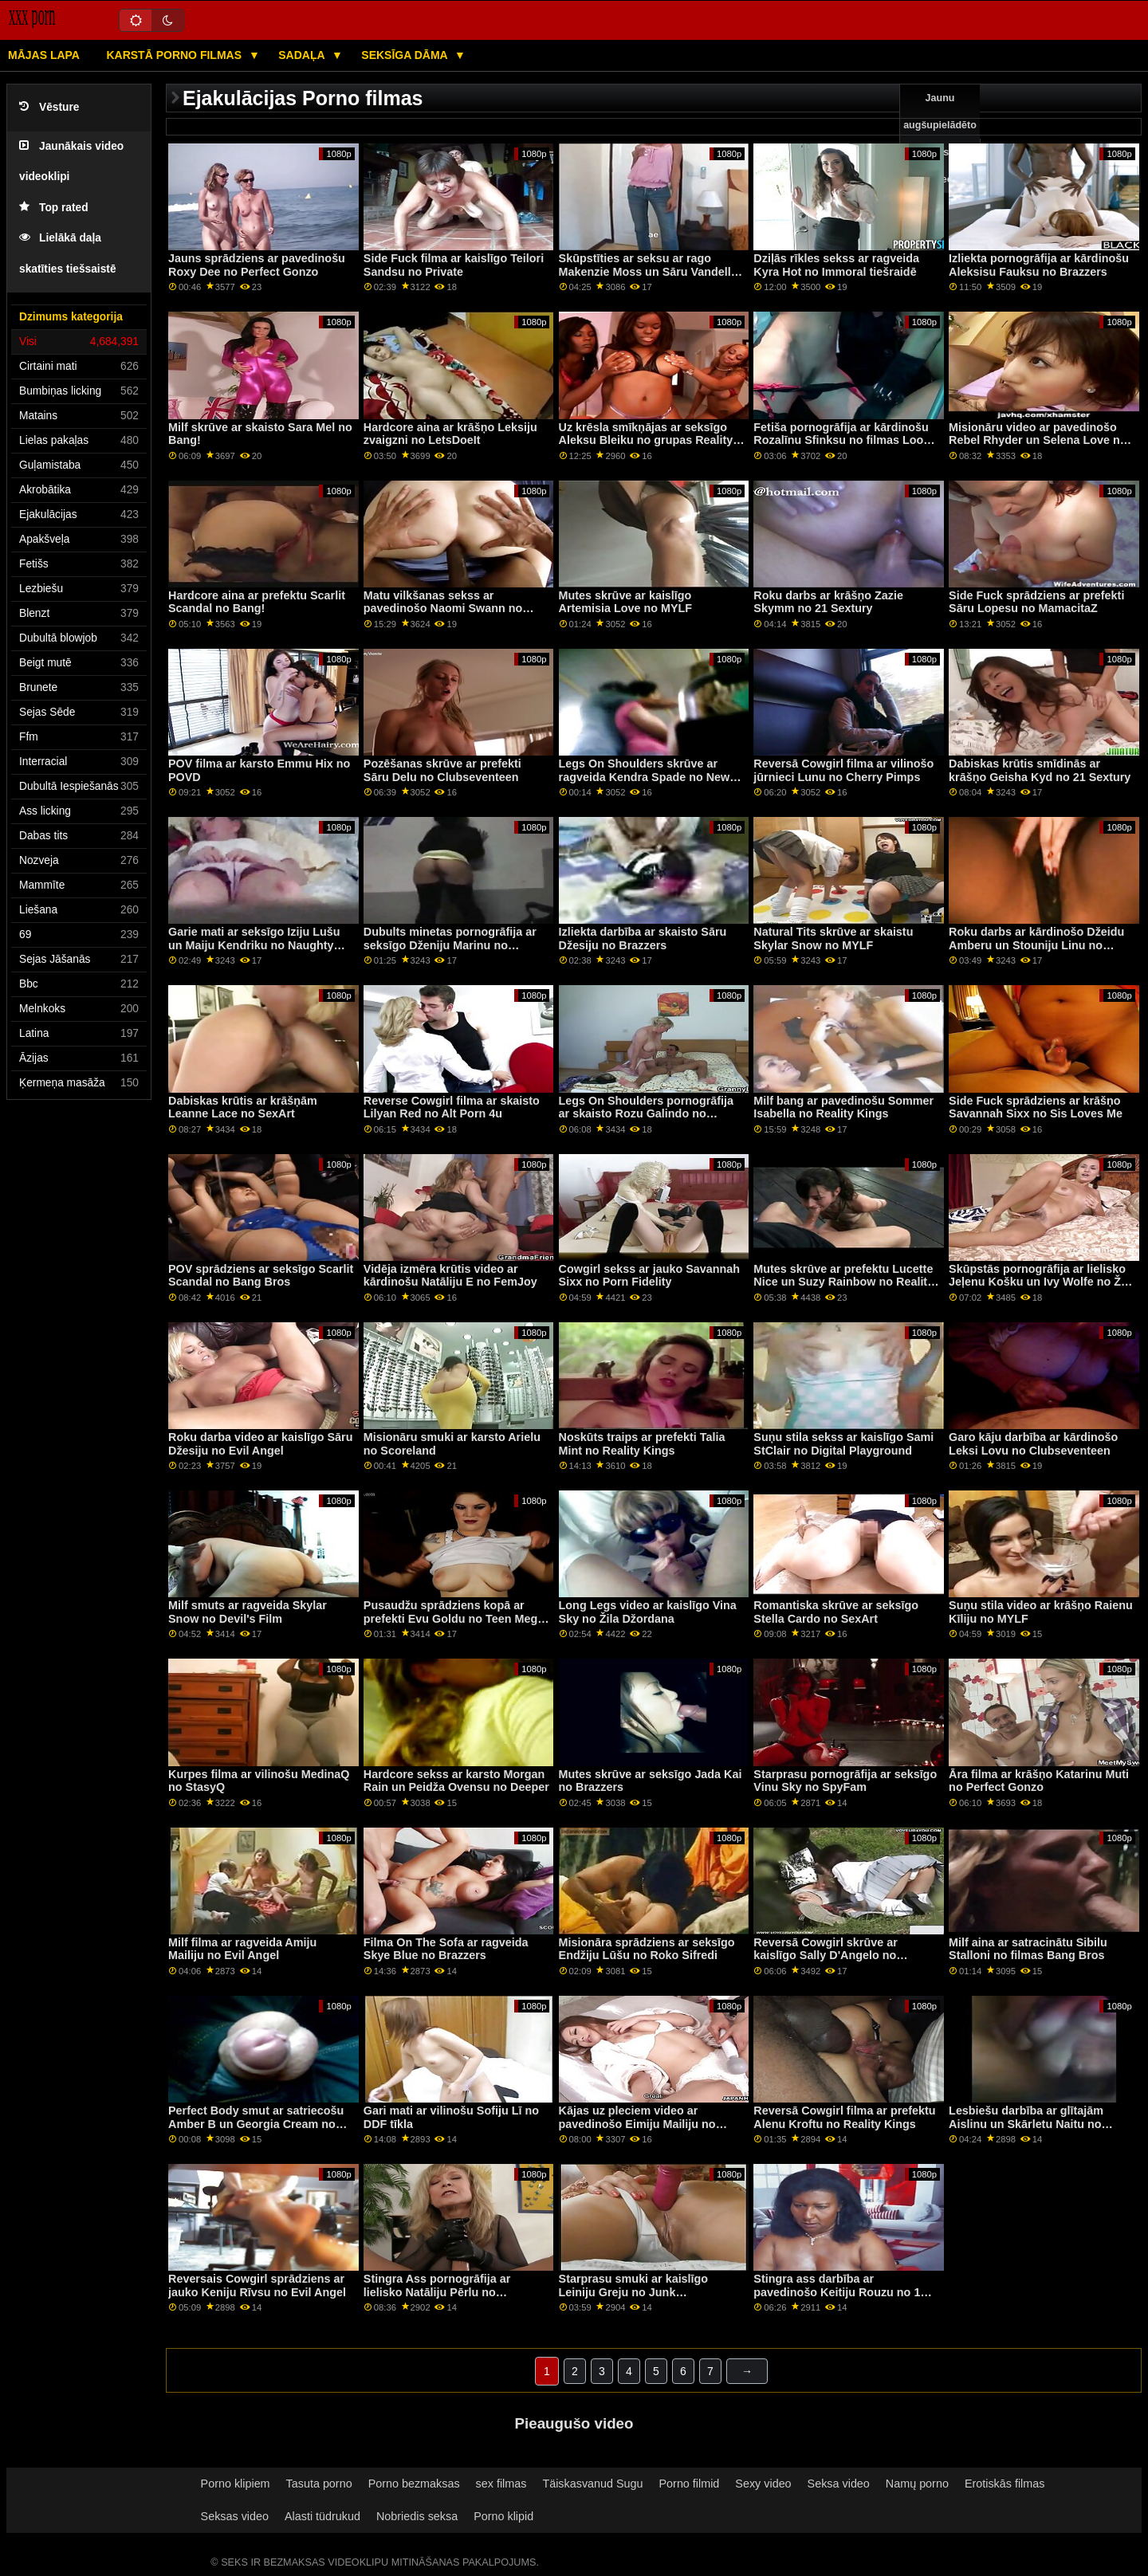  I want to click on Namų porno, so click(917, 2483).